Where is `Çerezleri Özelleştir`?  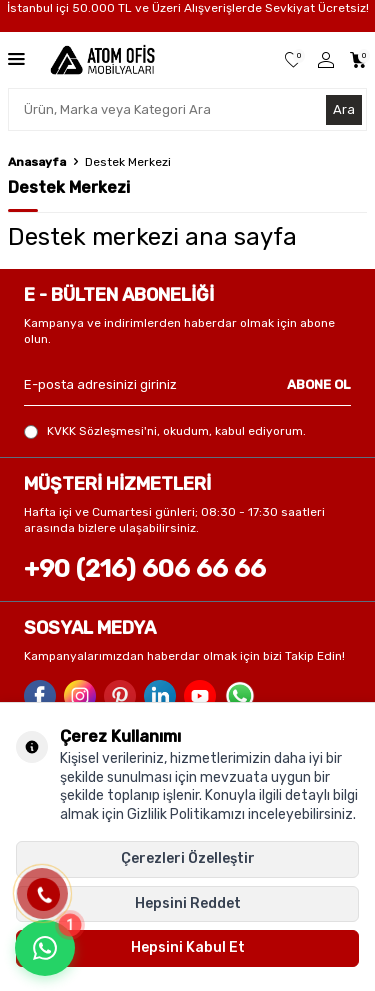
Çerezleri Özelleştir is located at coordinates (188, 858).